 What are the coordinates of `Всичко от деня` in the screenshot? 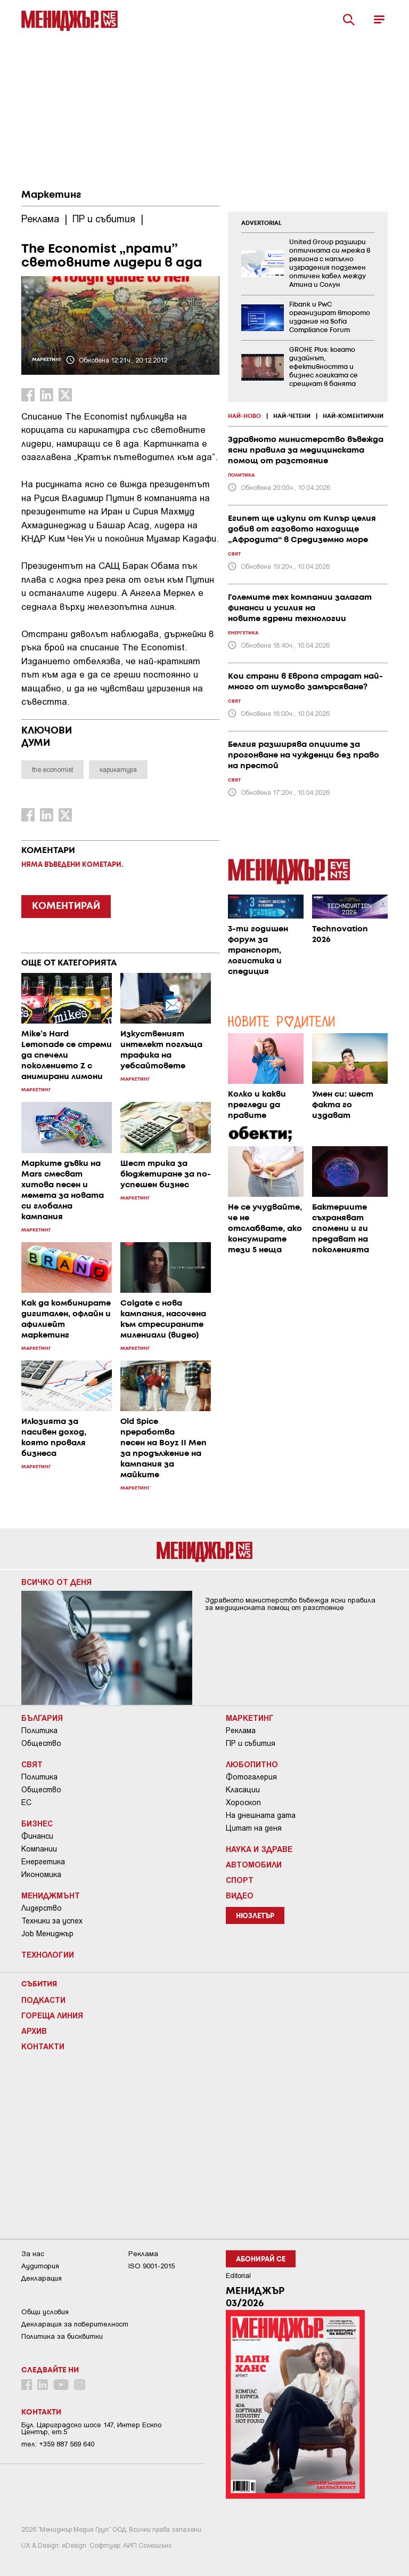 It's located at (56, 1581).